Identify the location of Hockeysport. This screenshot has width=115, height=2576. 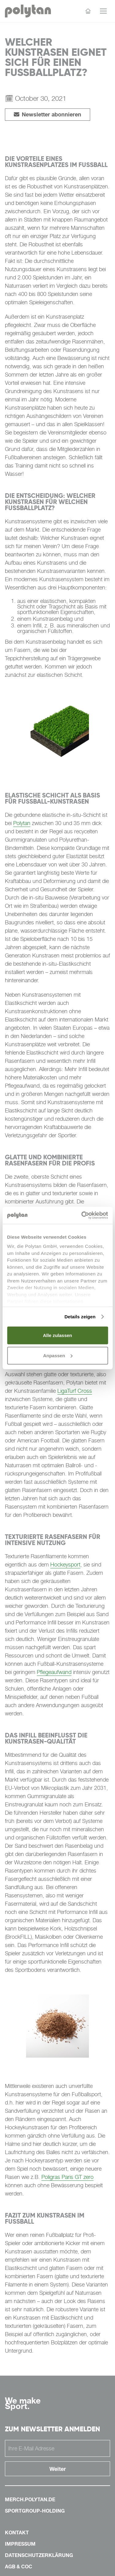
(65, 1564).